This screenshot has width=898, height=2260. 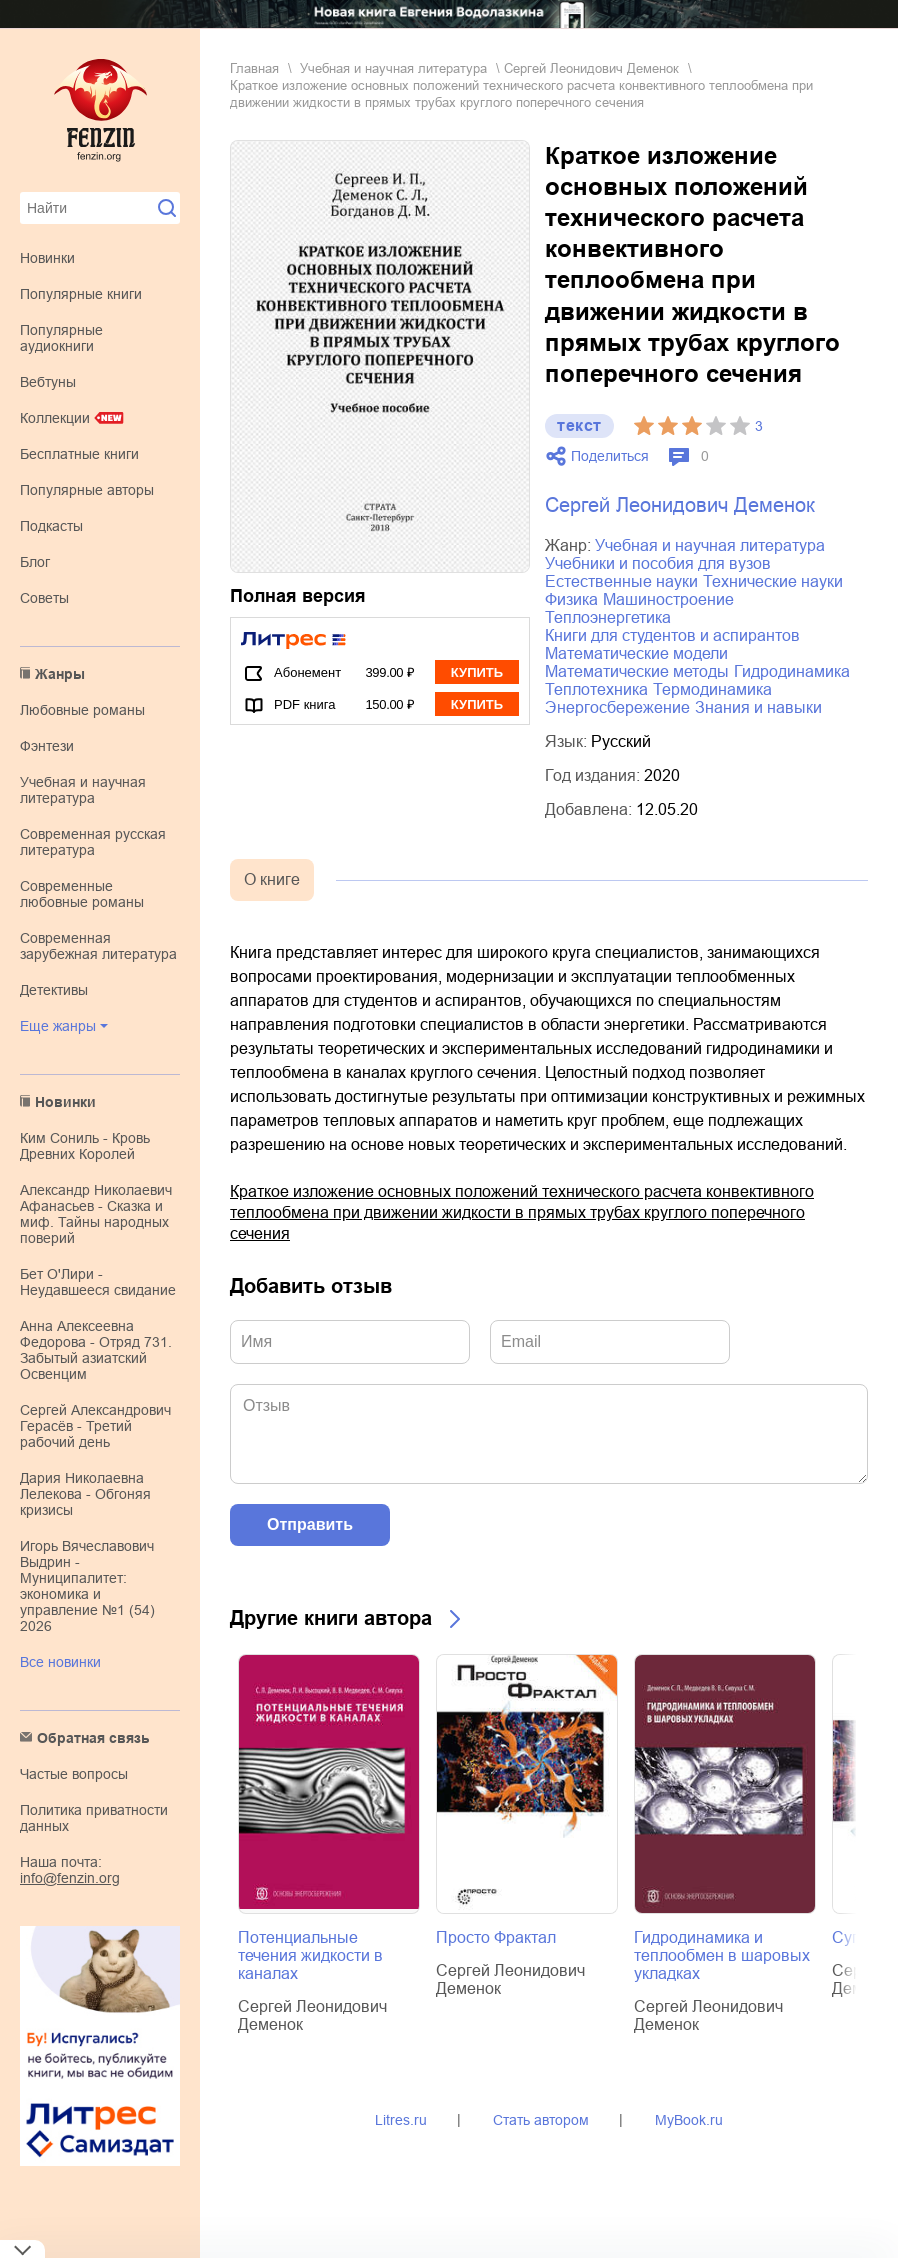 I want to click on Популярные книги, so click(x=81, y=294).